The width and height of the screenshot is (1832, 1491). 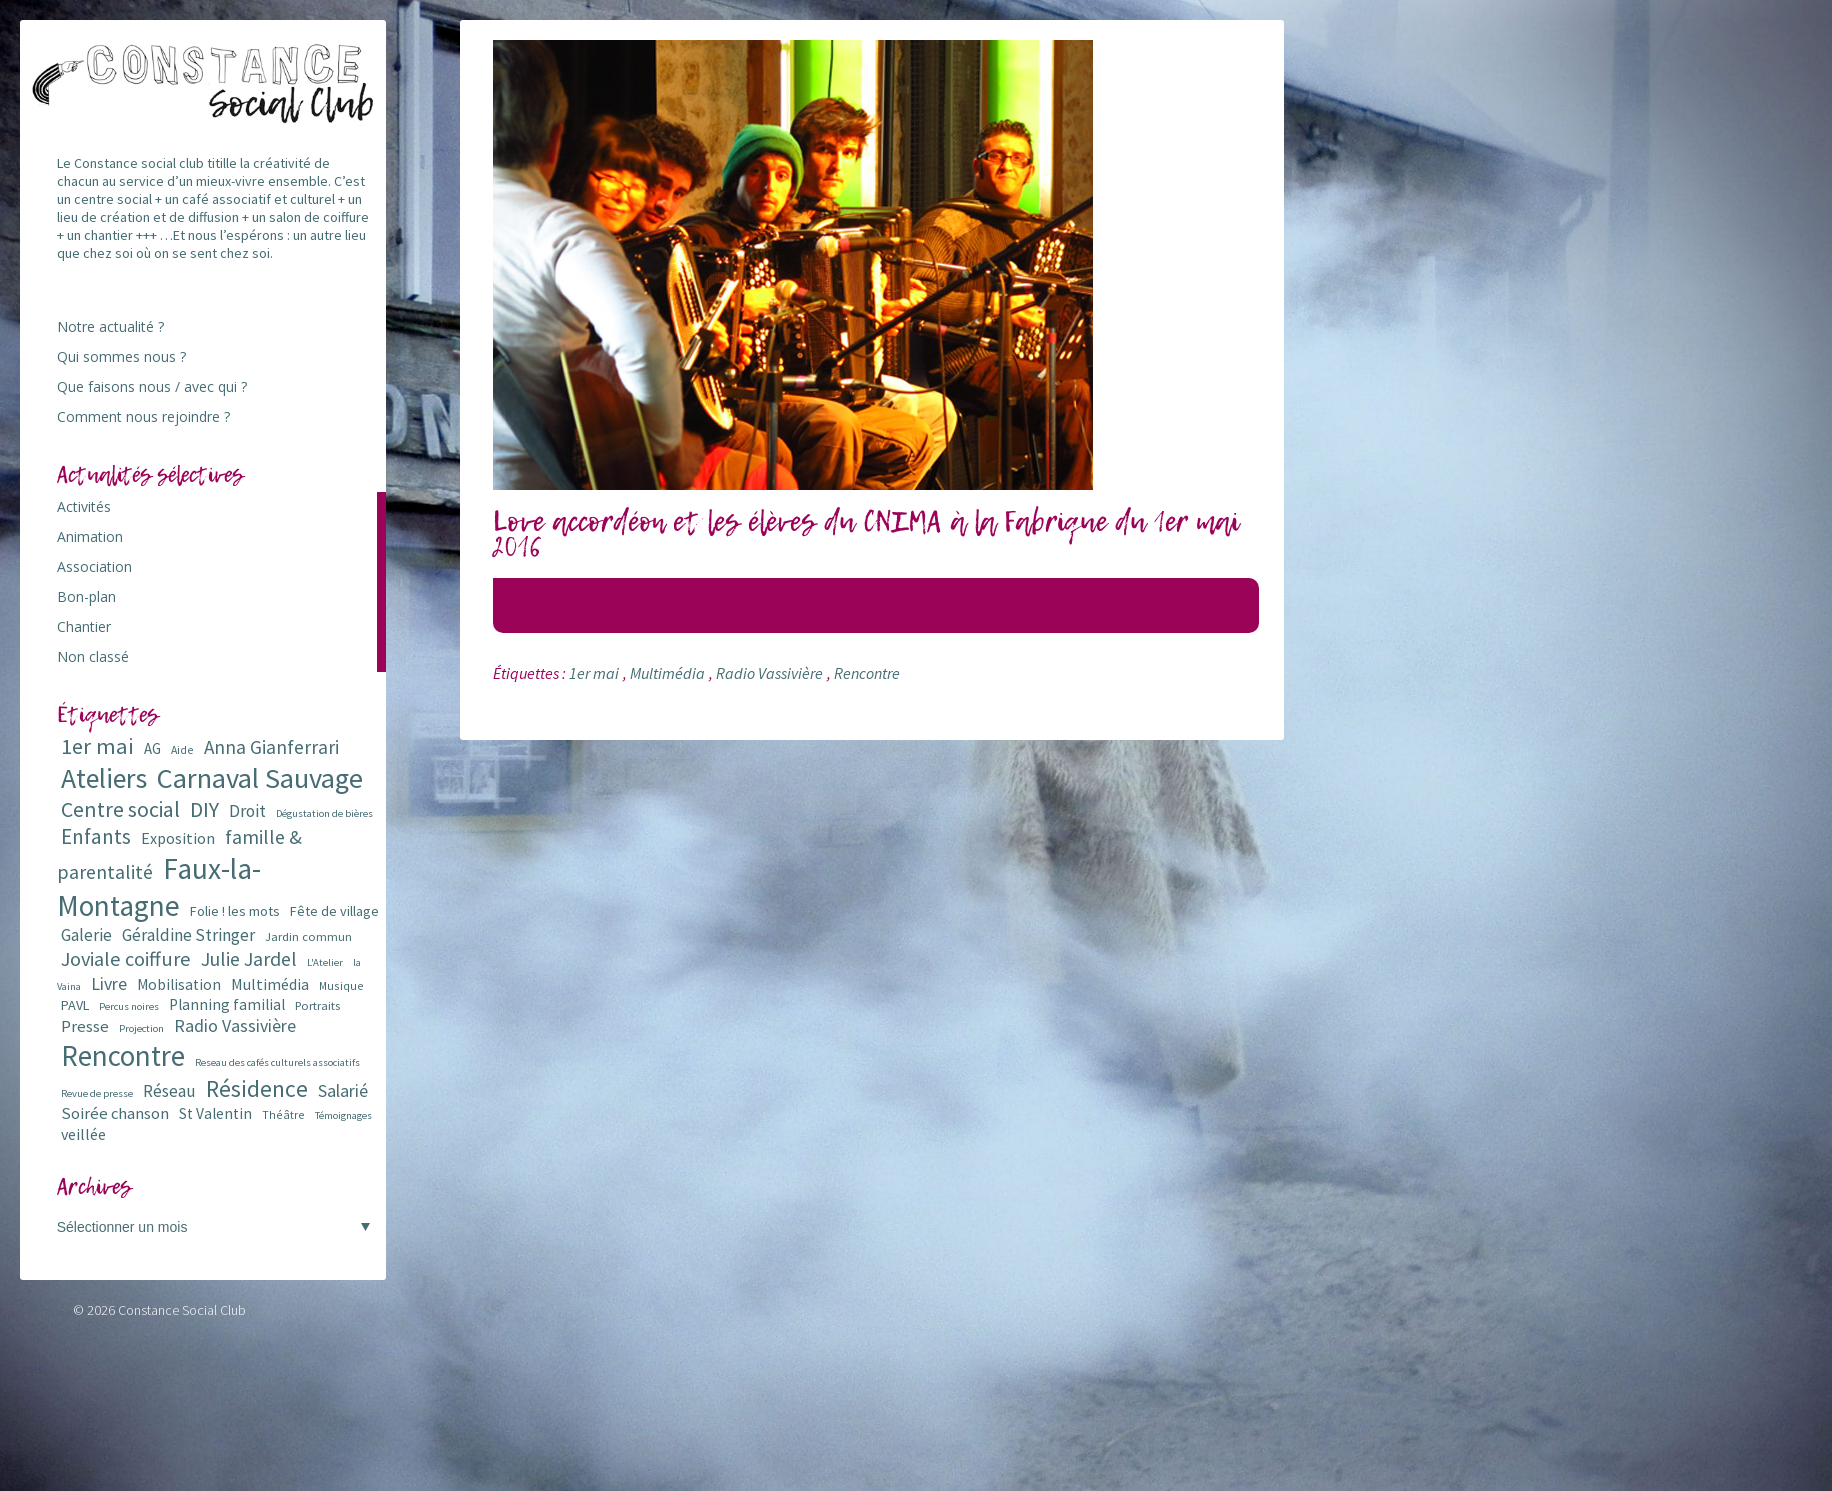 I want to click on Exposition [Exposition (12 éléments)], so click(x=178, y=838).